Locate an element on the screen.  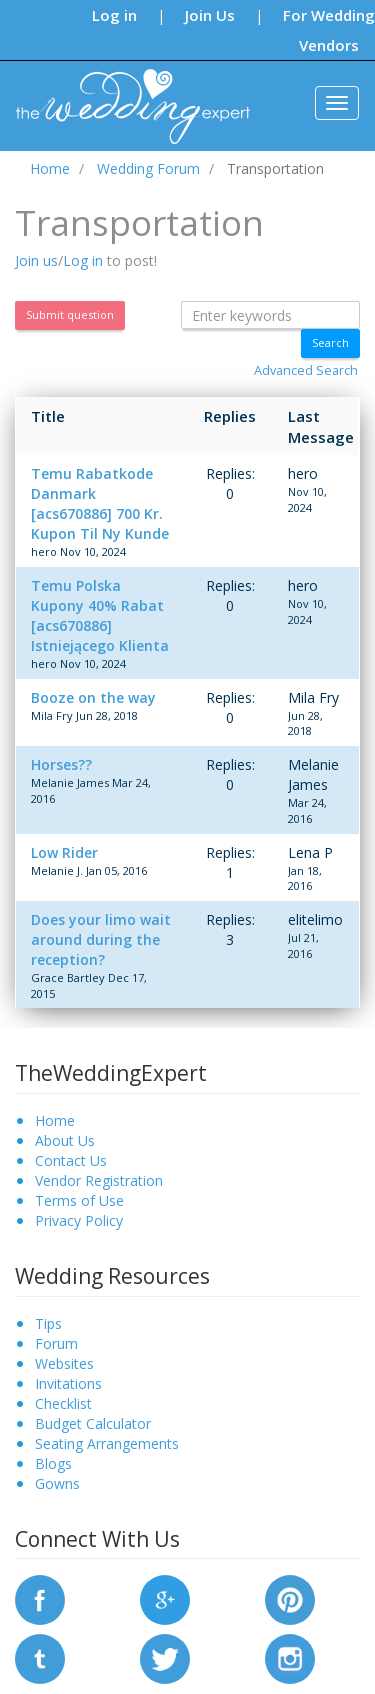
Gowns is located at coordinates (57, 1483).